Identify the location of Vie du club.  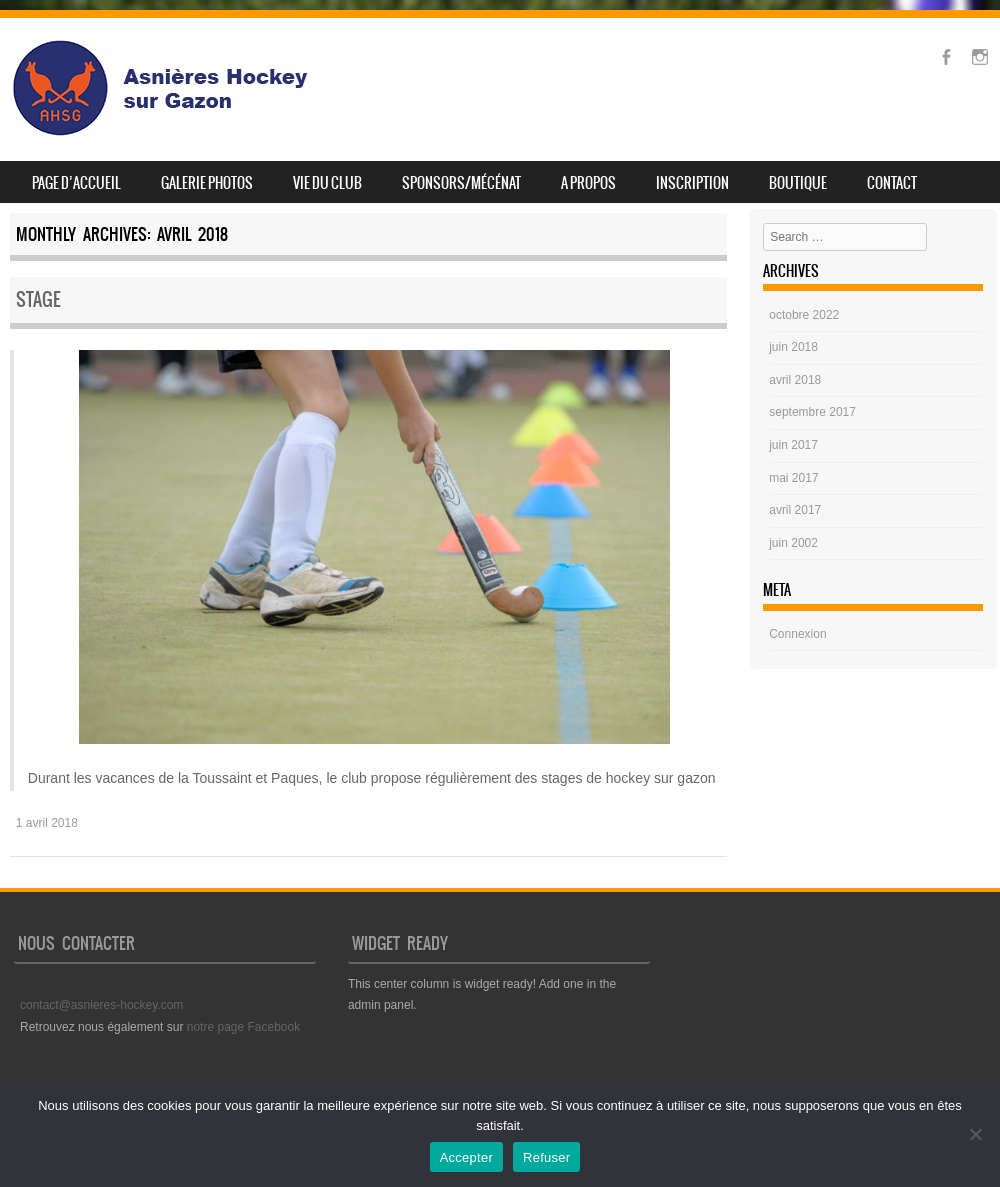
(327, 183).